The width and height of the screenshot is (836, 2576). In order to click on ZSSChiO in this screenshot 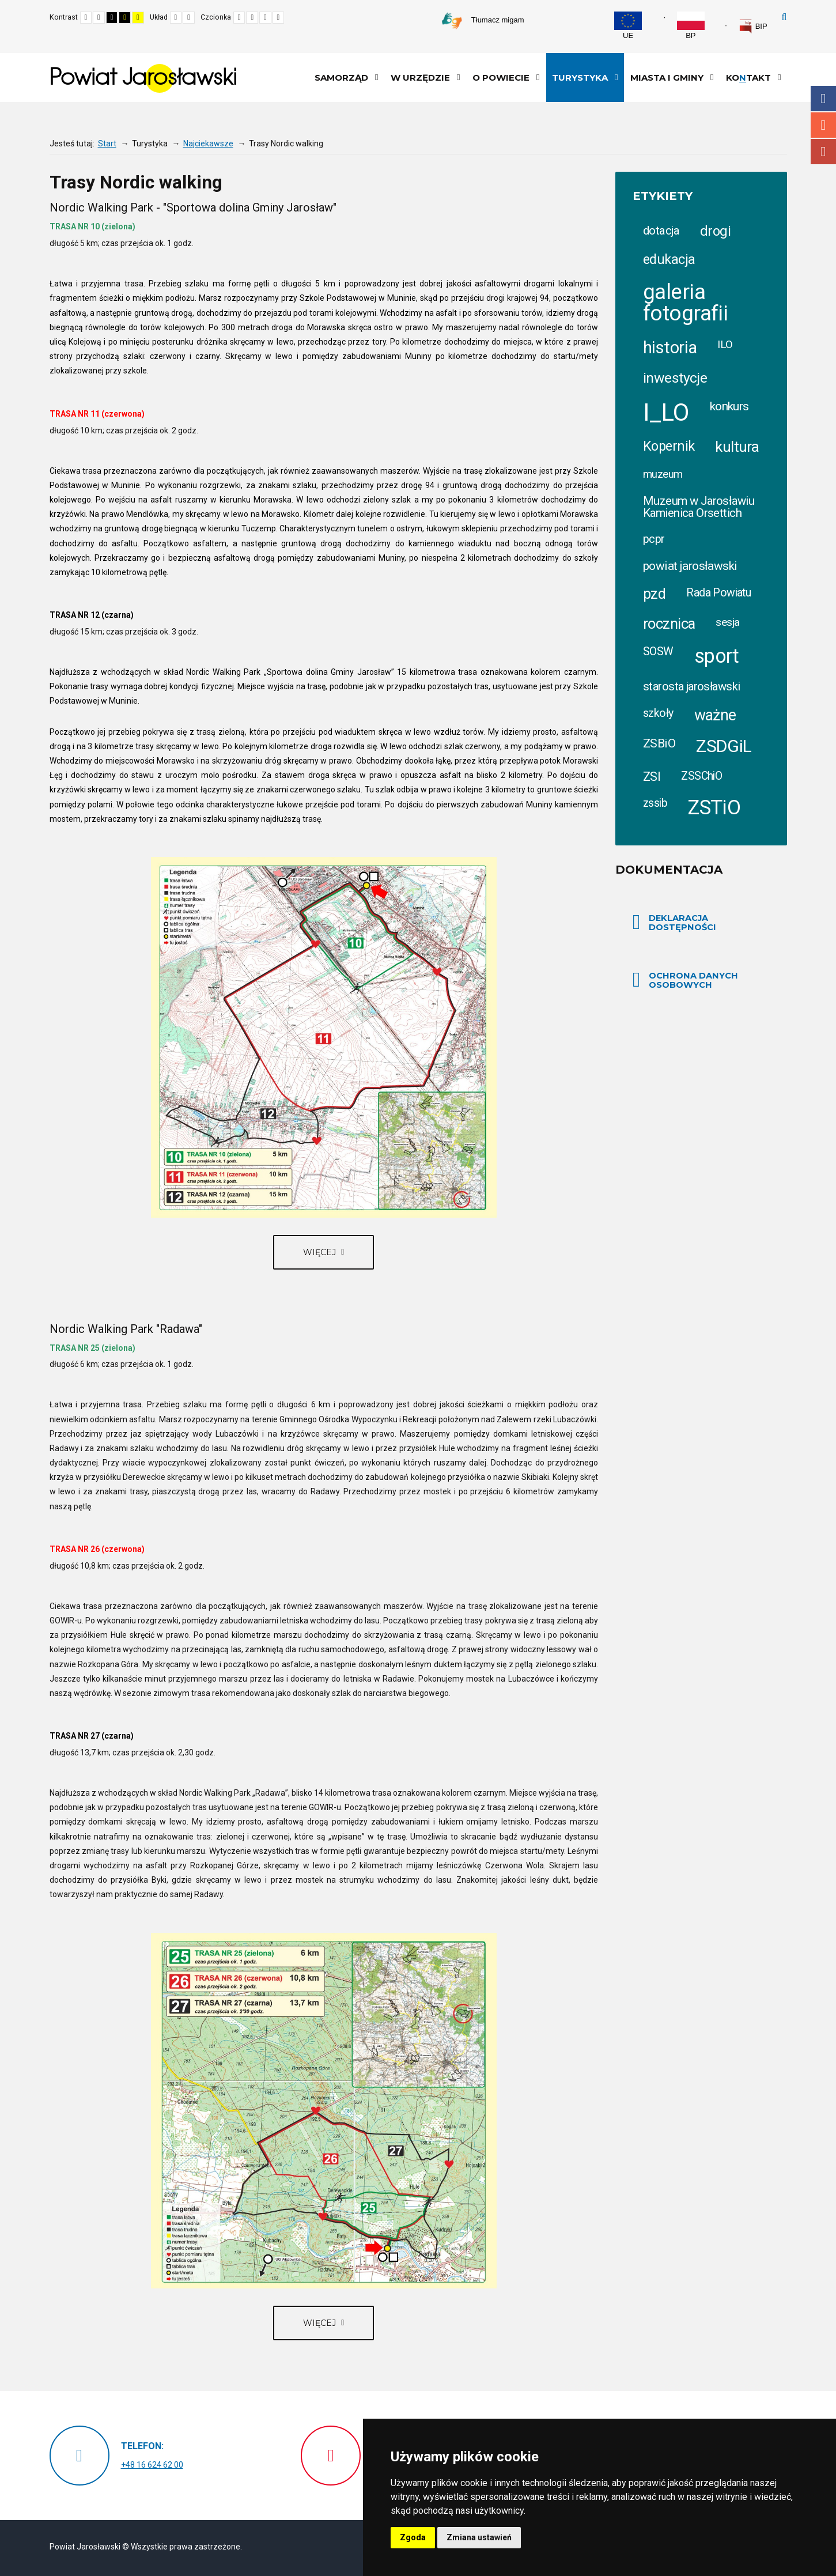, I will do `click(701, 776)`.